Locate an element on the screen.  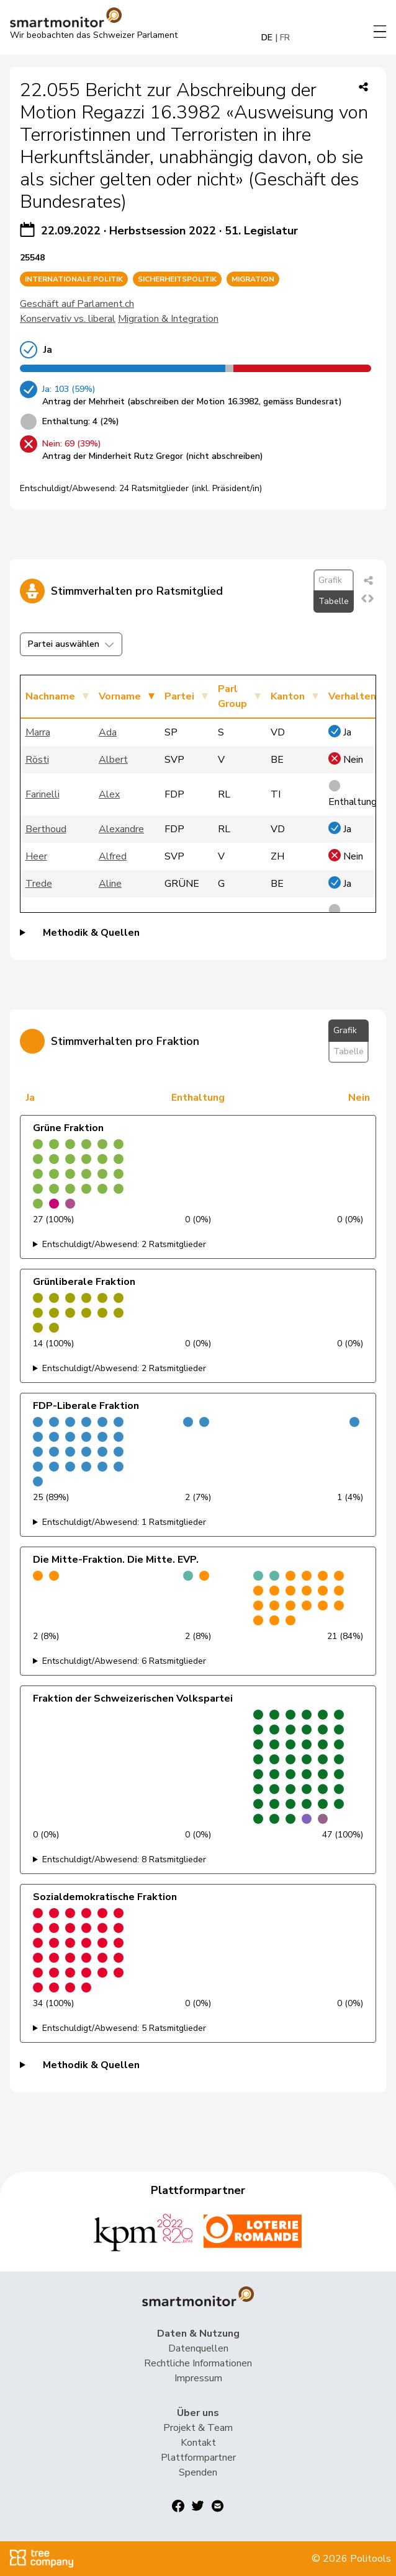
Berthoud is located at coordinates (45, 829).